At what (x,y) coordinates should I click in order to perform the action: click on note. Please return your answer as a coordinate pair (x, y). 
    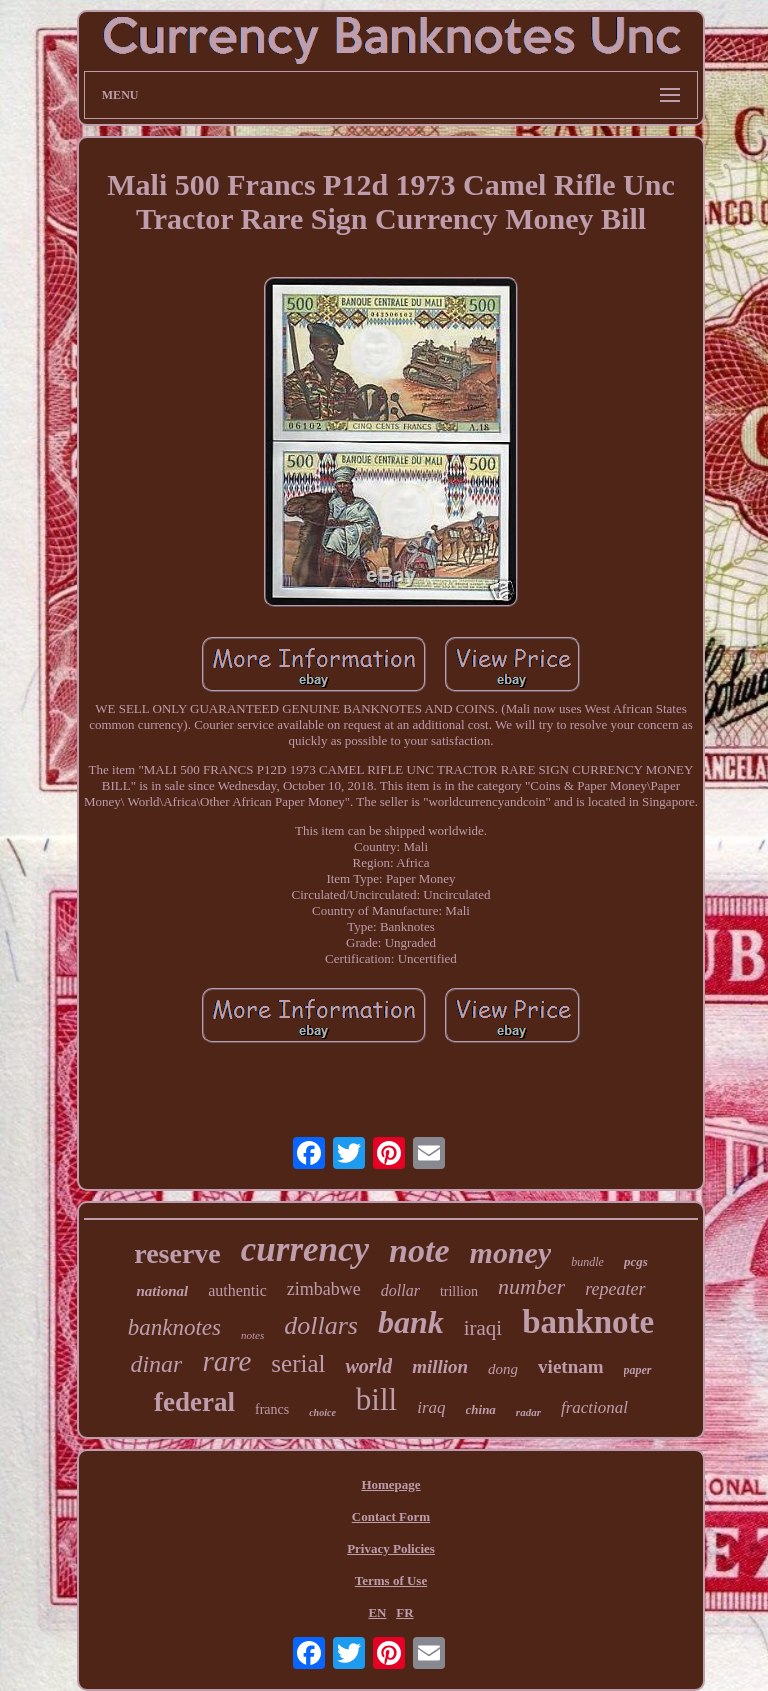
    Looking at the image, I should click on (419, 1250).